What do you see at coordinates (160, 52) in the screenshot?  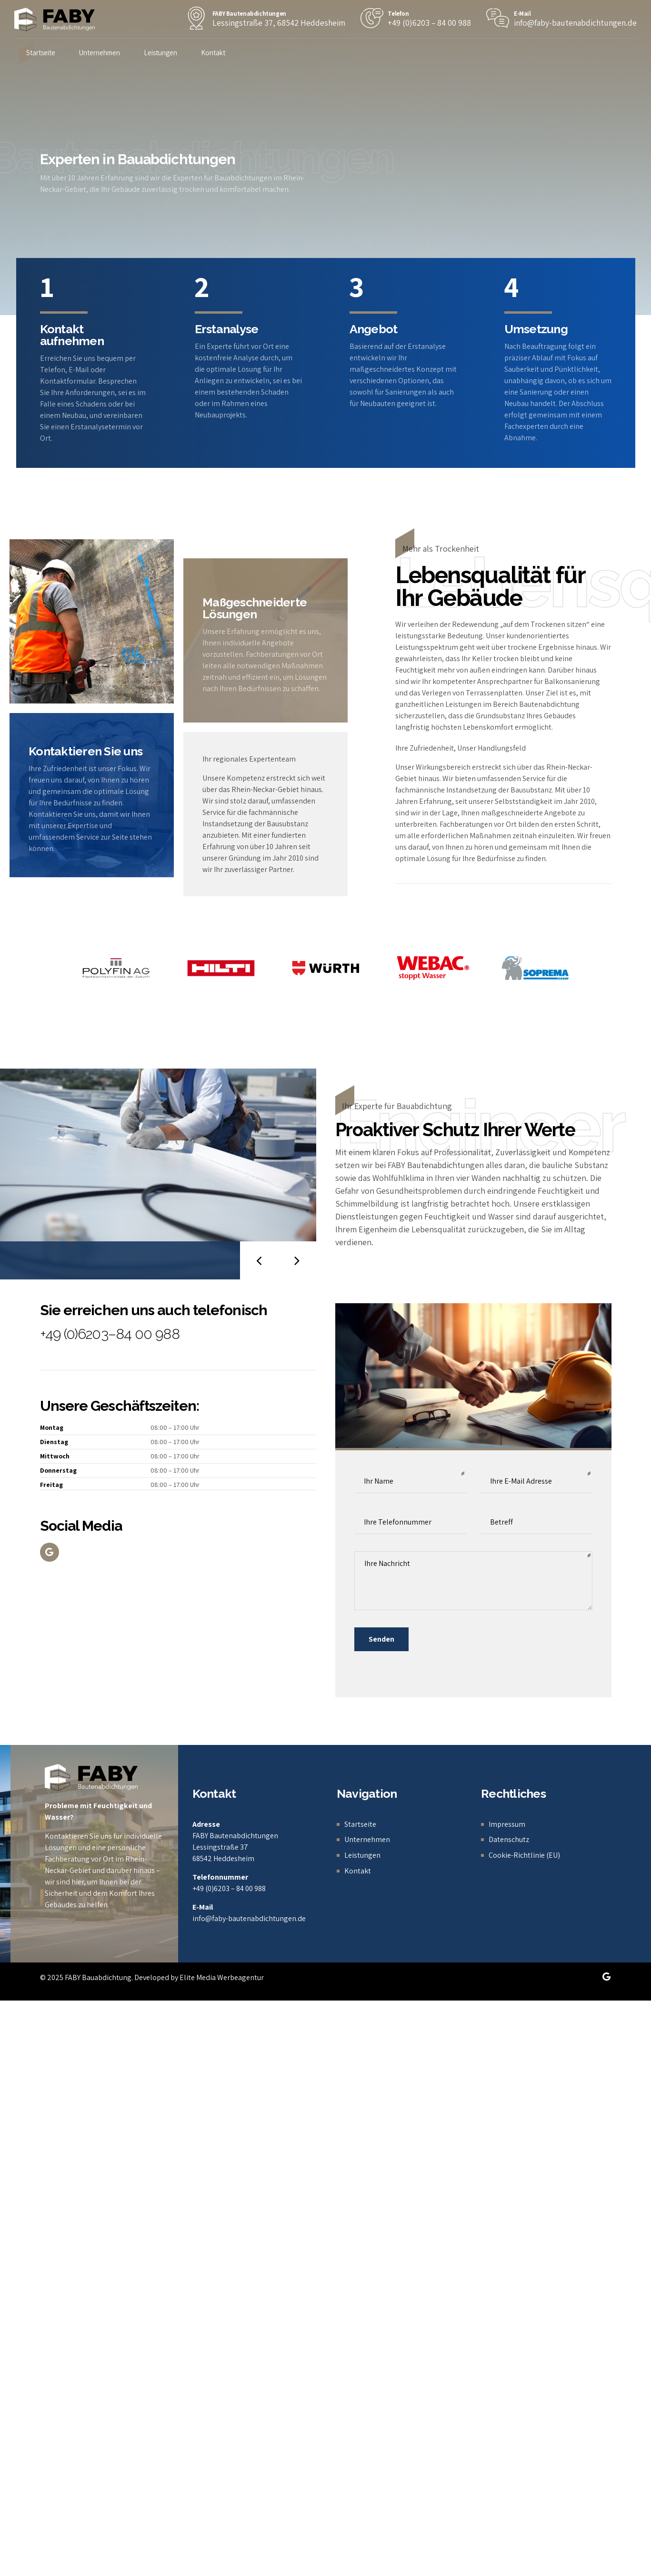 I see `Leistungen` at bounding box center [160, 52].